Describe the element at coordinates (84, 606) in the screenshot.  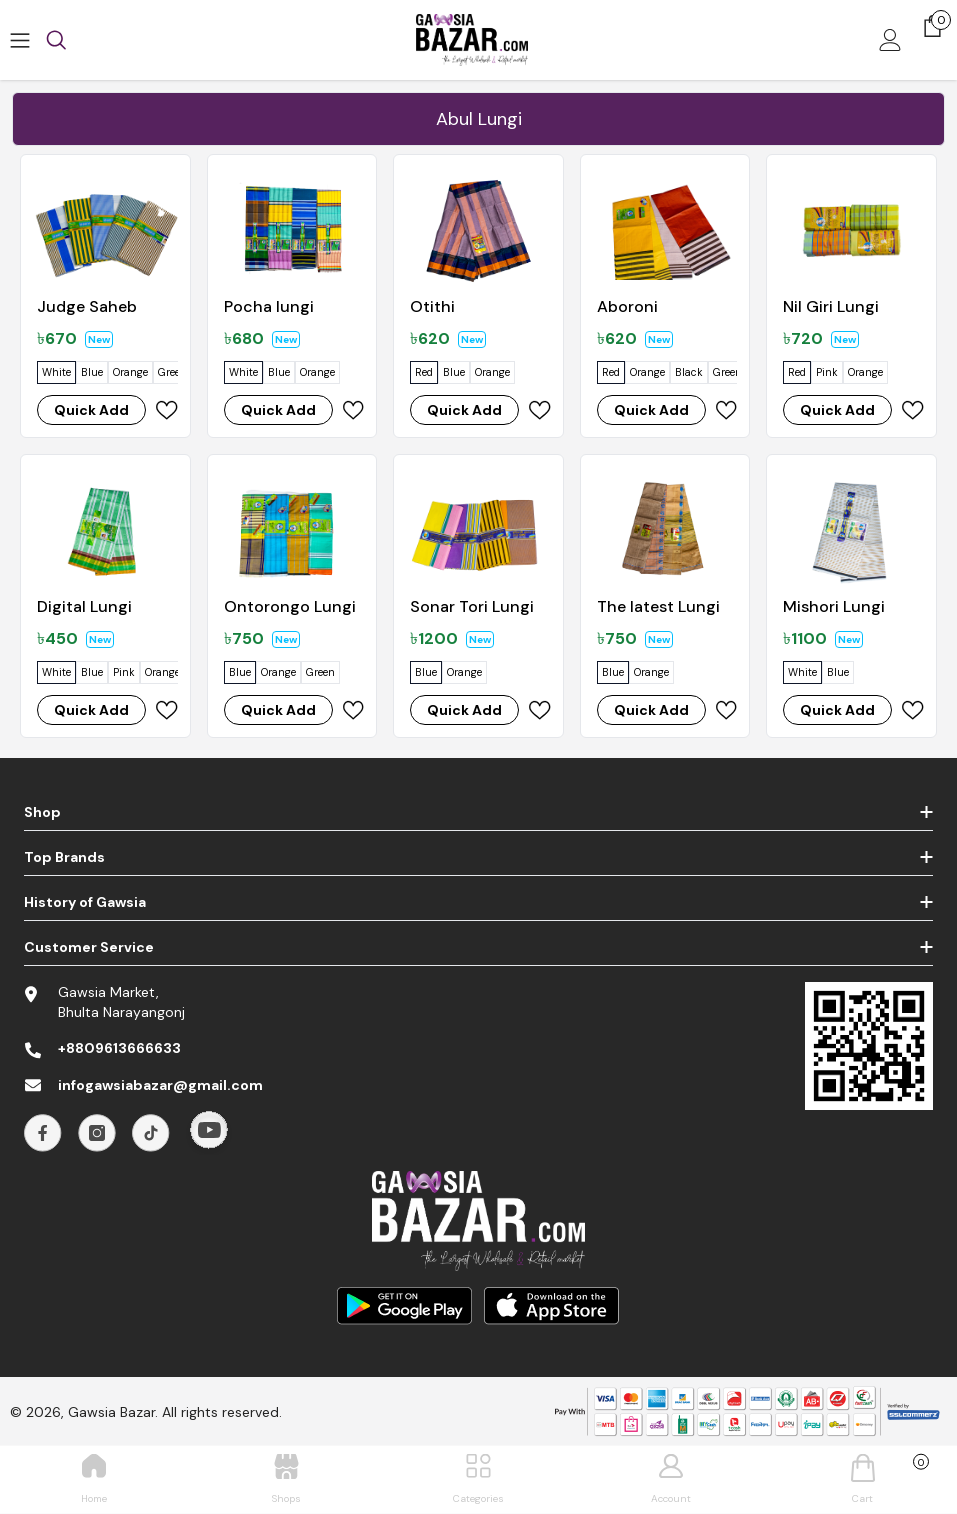
I see `Digital Lungi` at that location.